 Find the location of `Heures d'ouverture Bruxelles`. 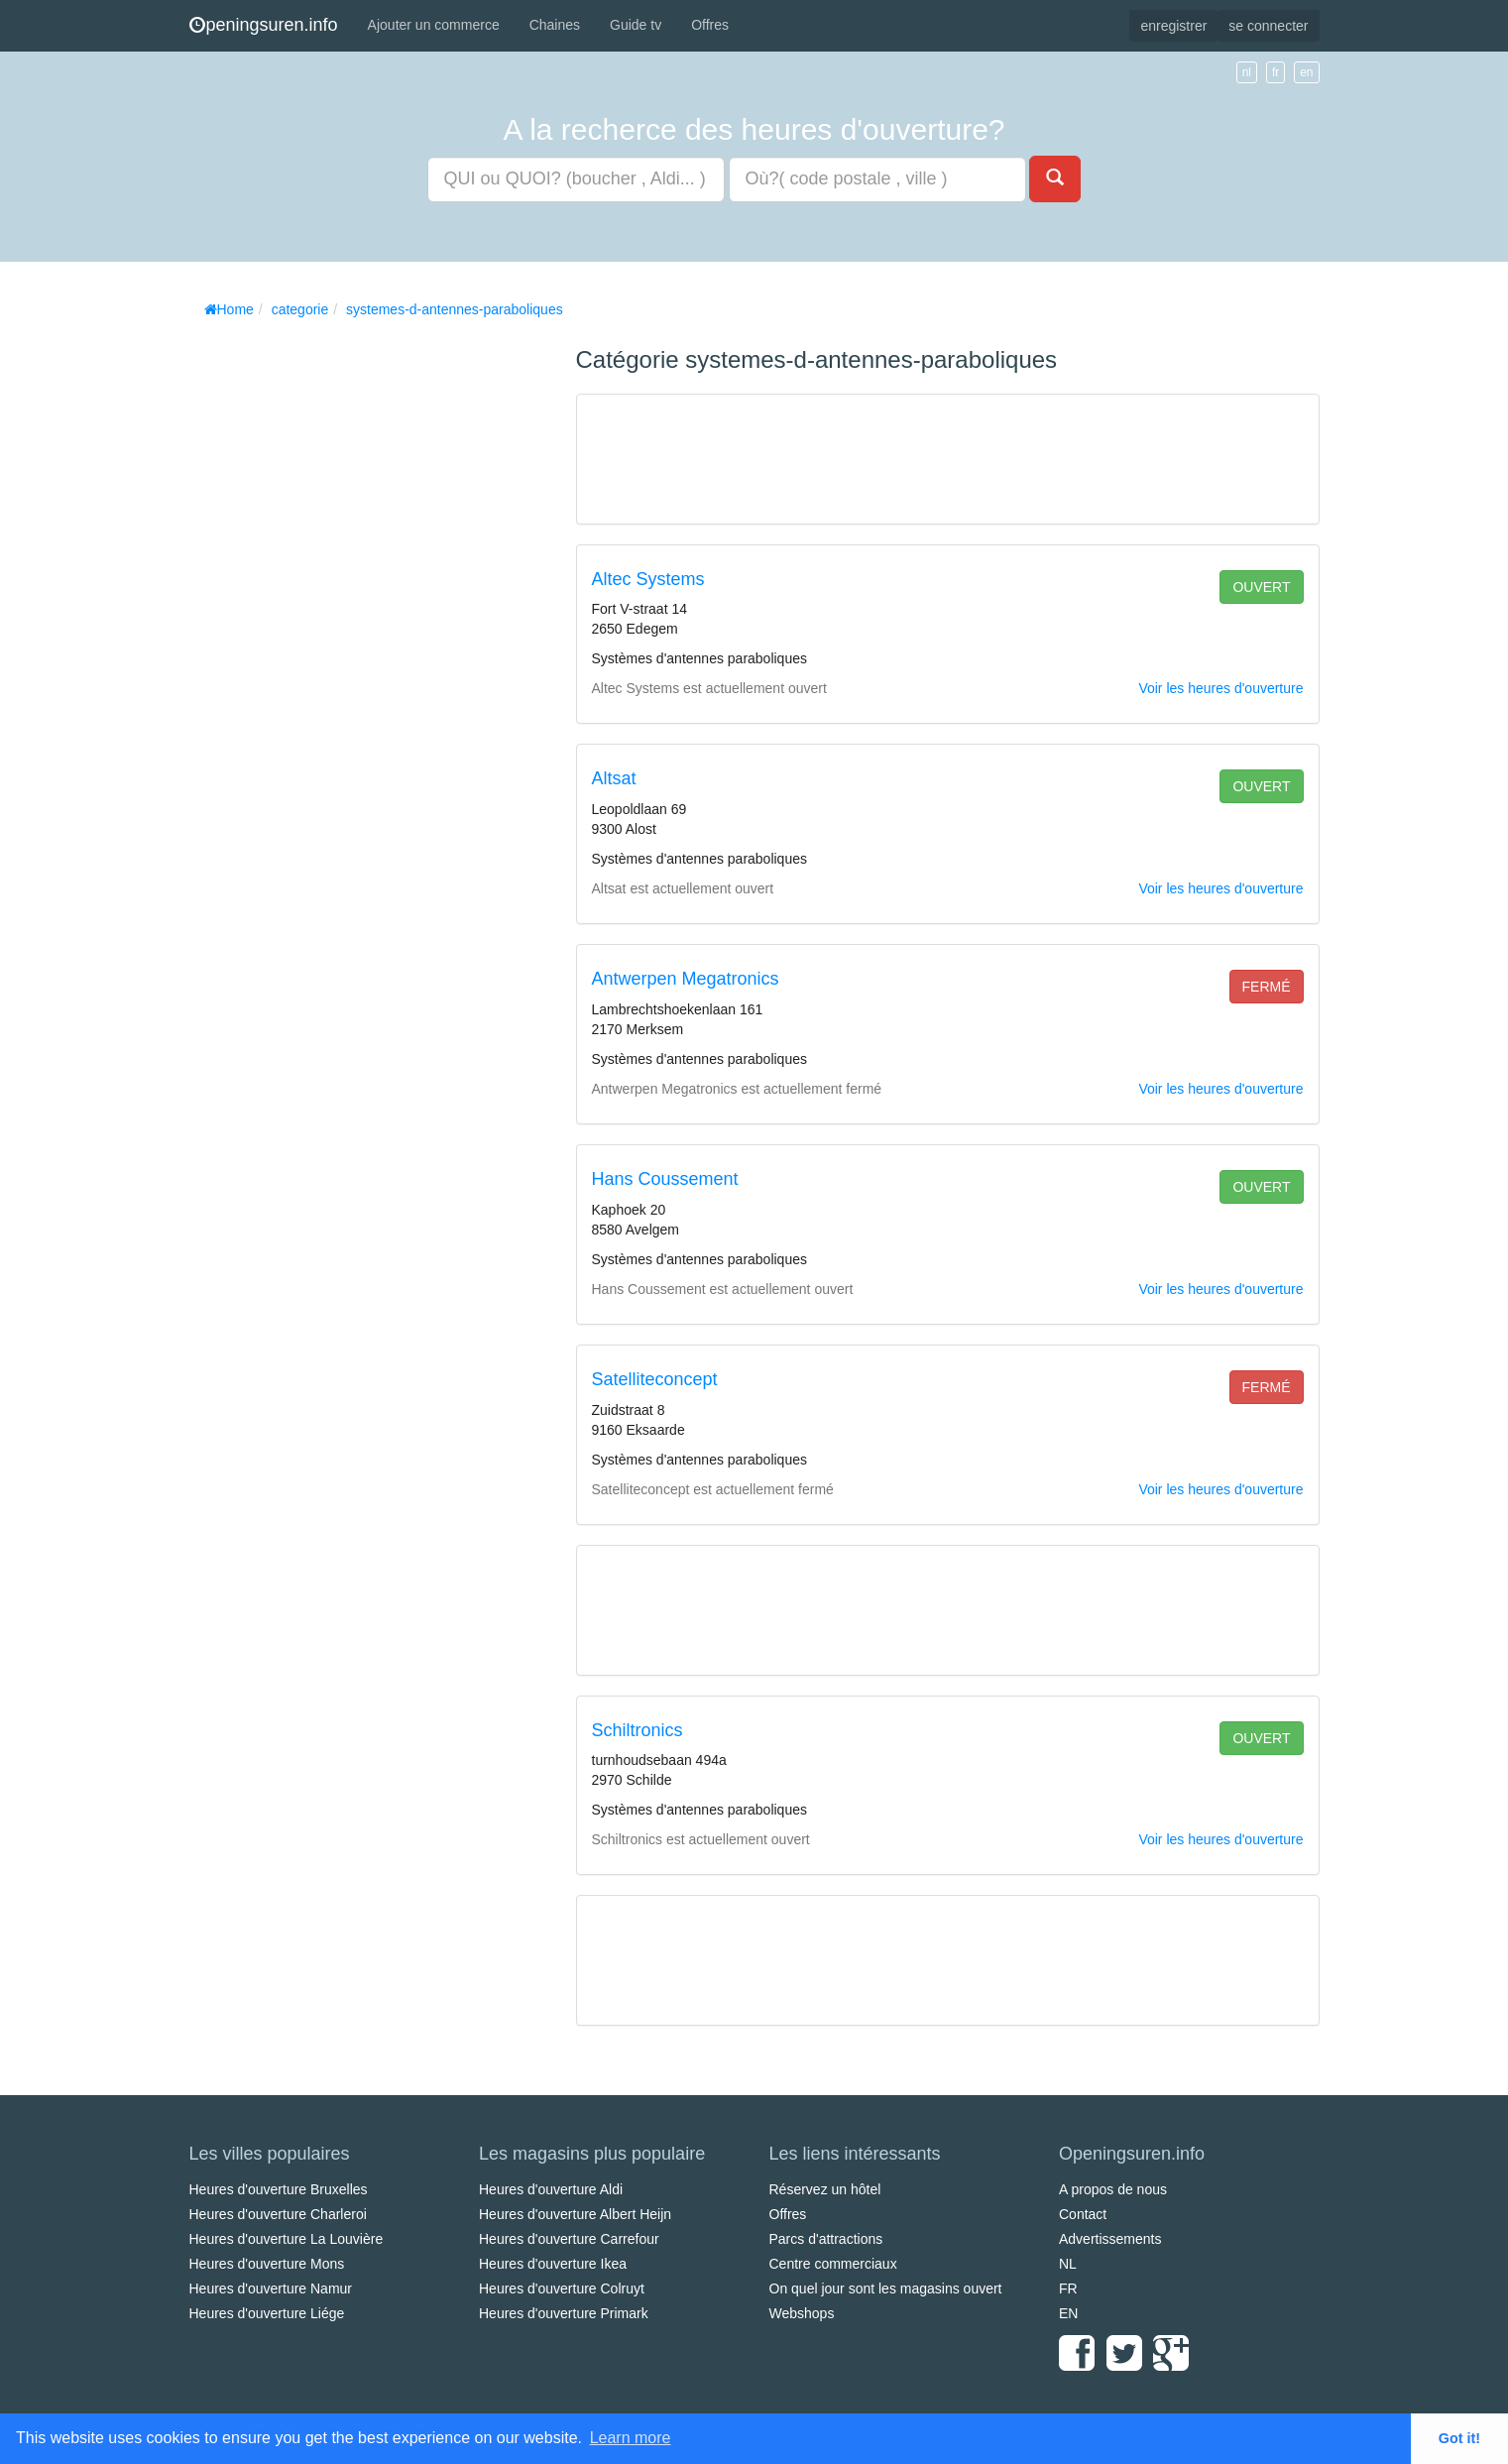

Heures d'ouverture Bruxelles is located at coordinates (278, 2189).